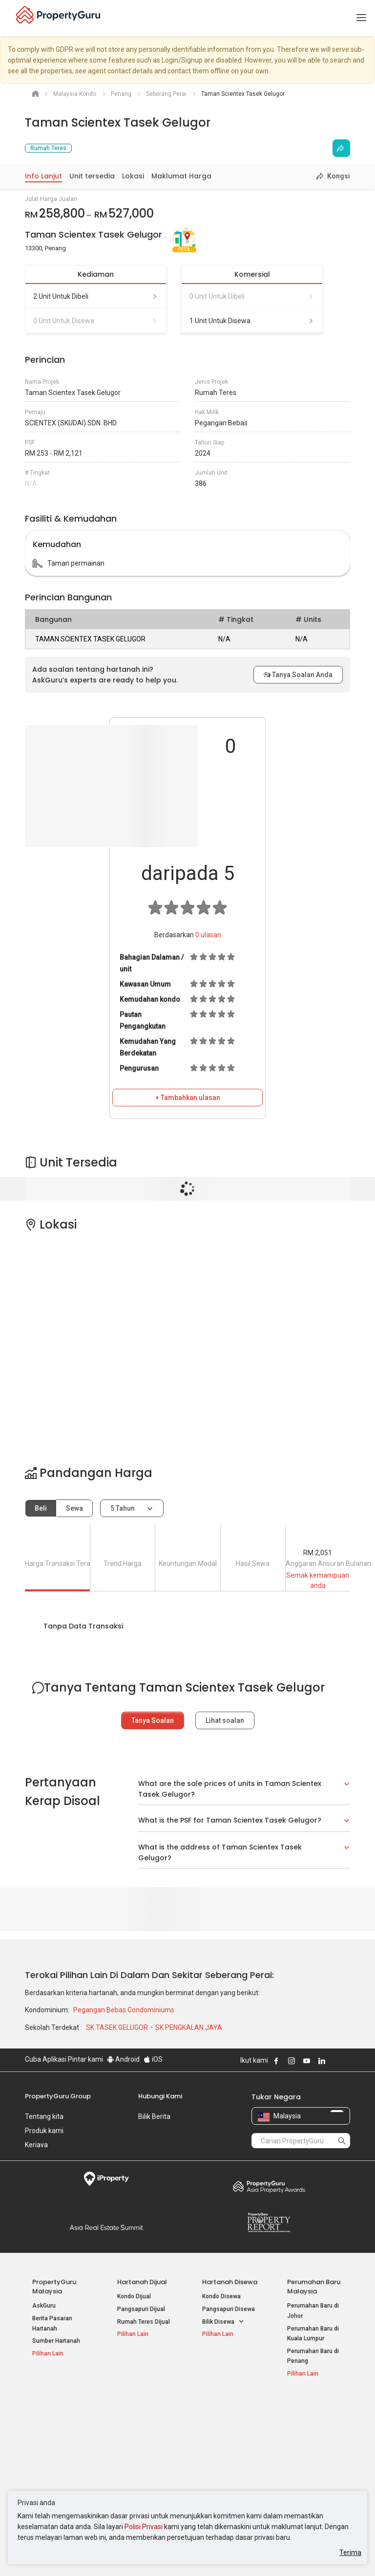  I want to click on 1 unit untuk disewa, so click(251, 321).